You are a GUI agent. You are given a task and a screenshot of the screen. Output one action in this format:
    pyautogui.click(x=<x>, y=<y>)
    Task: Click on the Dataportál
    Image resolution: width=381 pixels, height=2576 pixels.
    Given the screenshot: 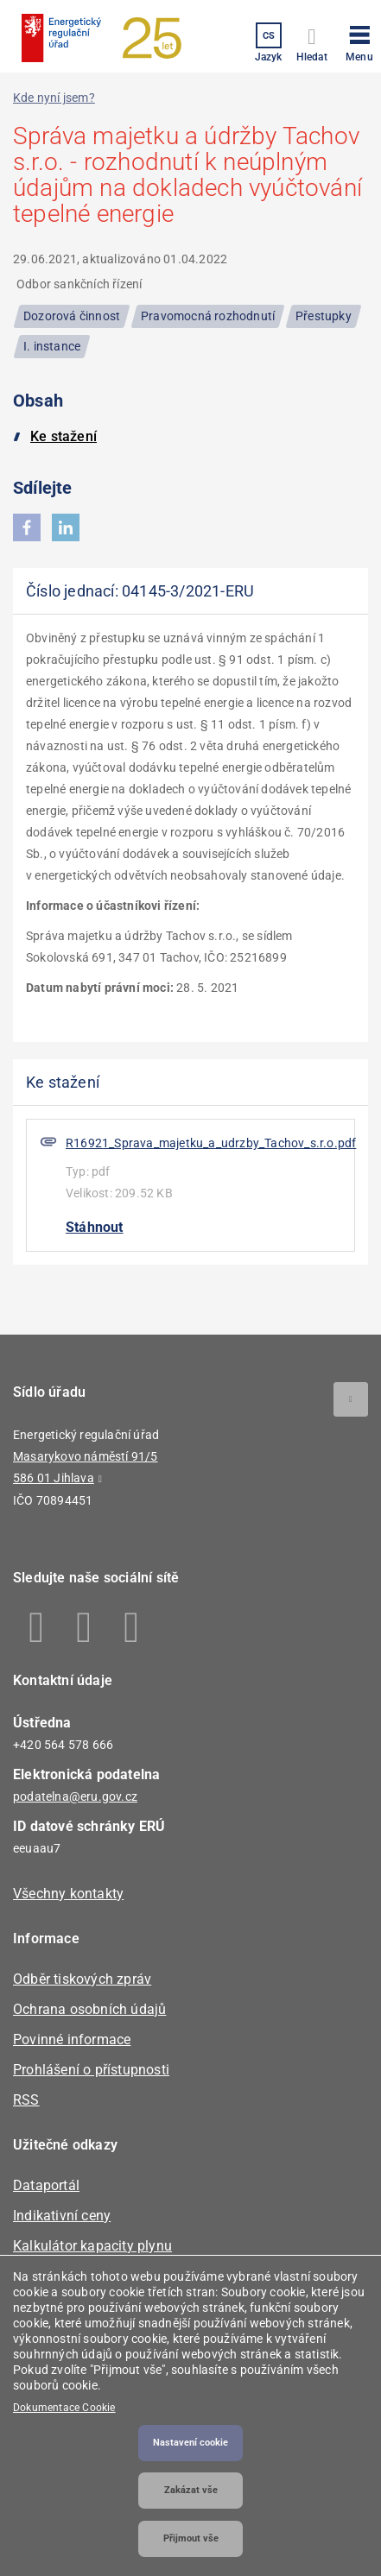 What is the action you would take?
    pyautogui.click(x=46, y=2185)
    